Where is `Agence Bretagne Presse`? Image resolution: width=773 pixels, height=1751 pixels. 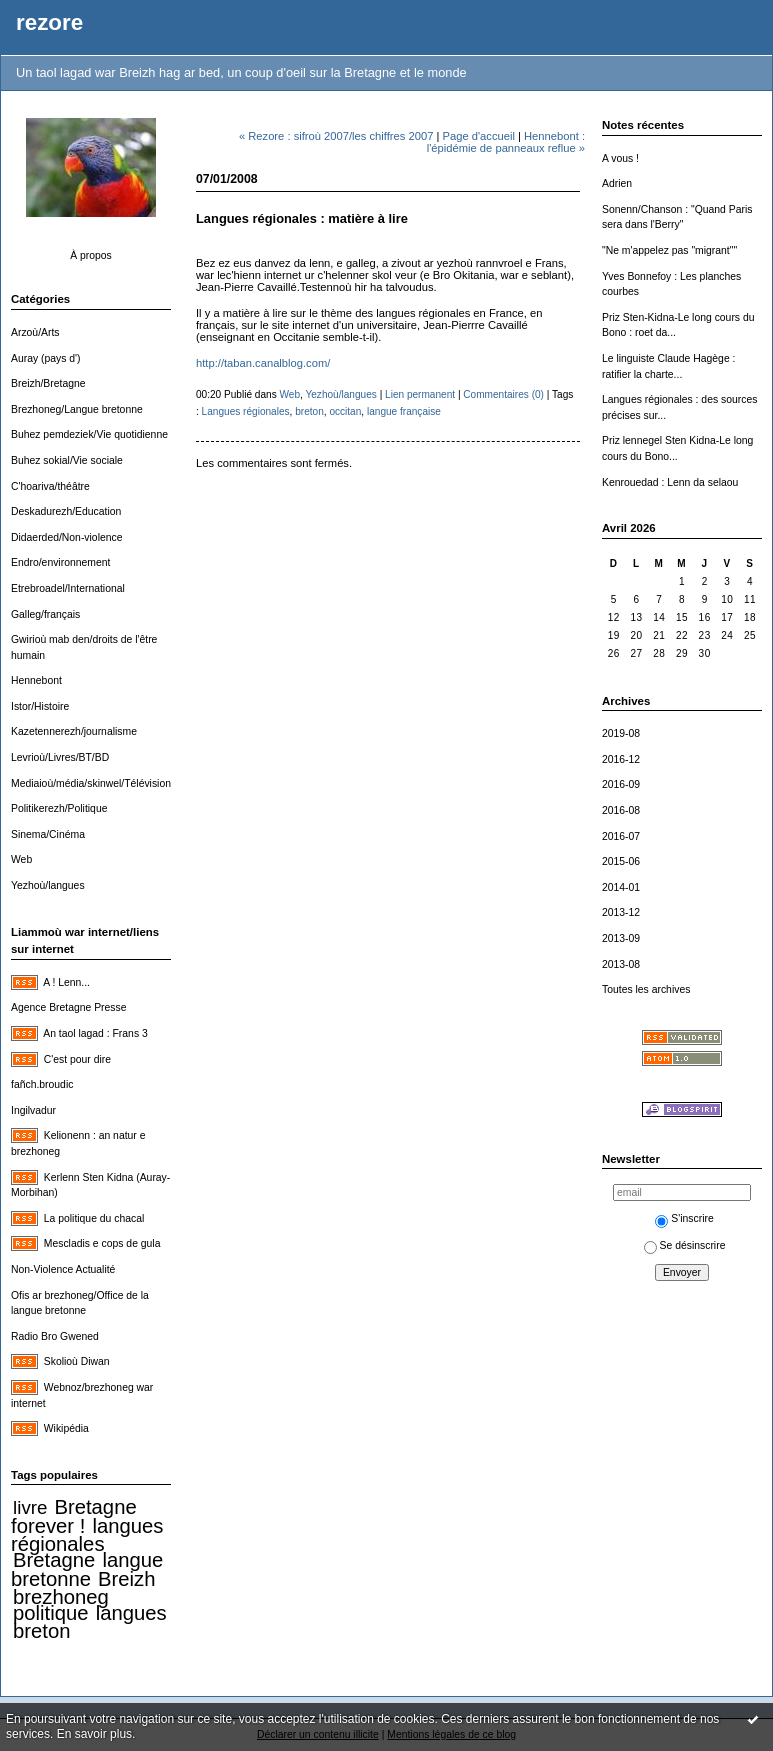 Agence Bretagne Presse is located at coordinates (69, 1007).